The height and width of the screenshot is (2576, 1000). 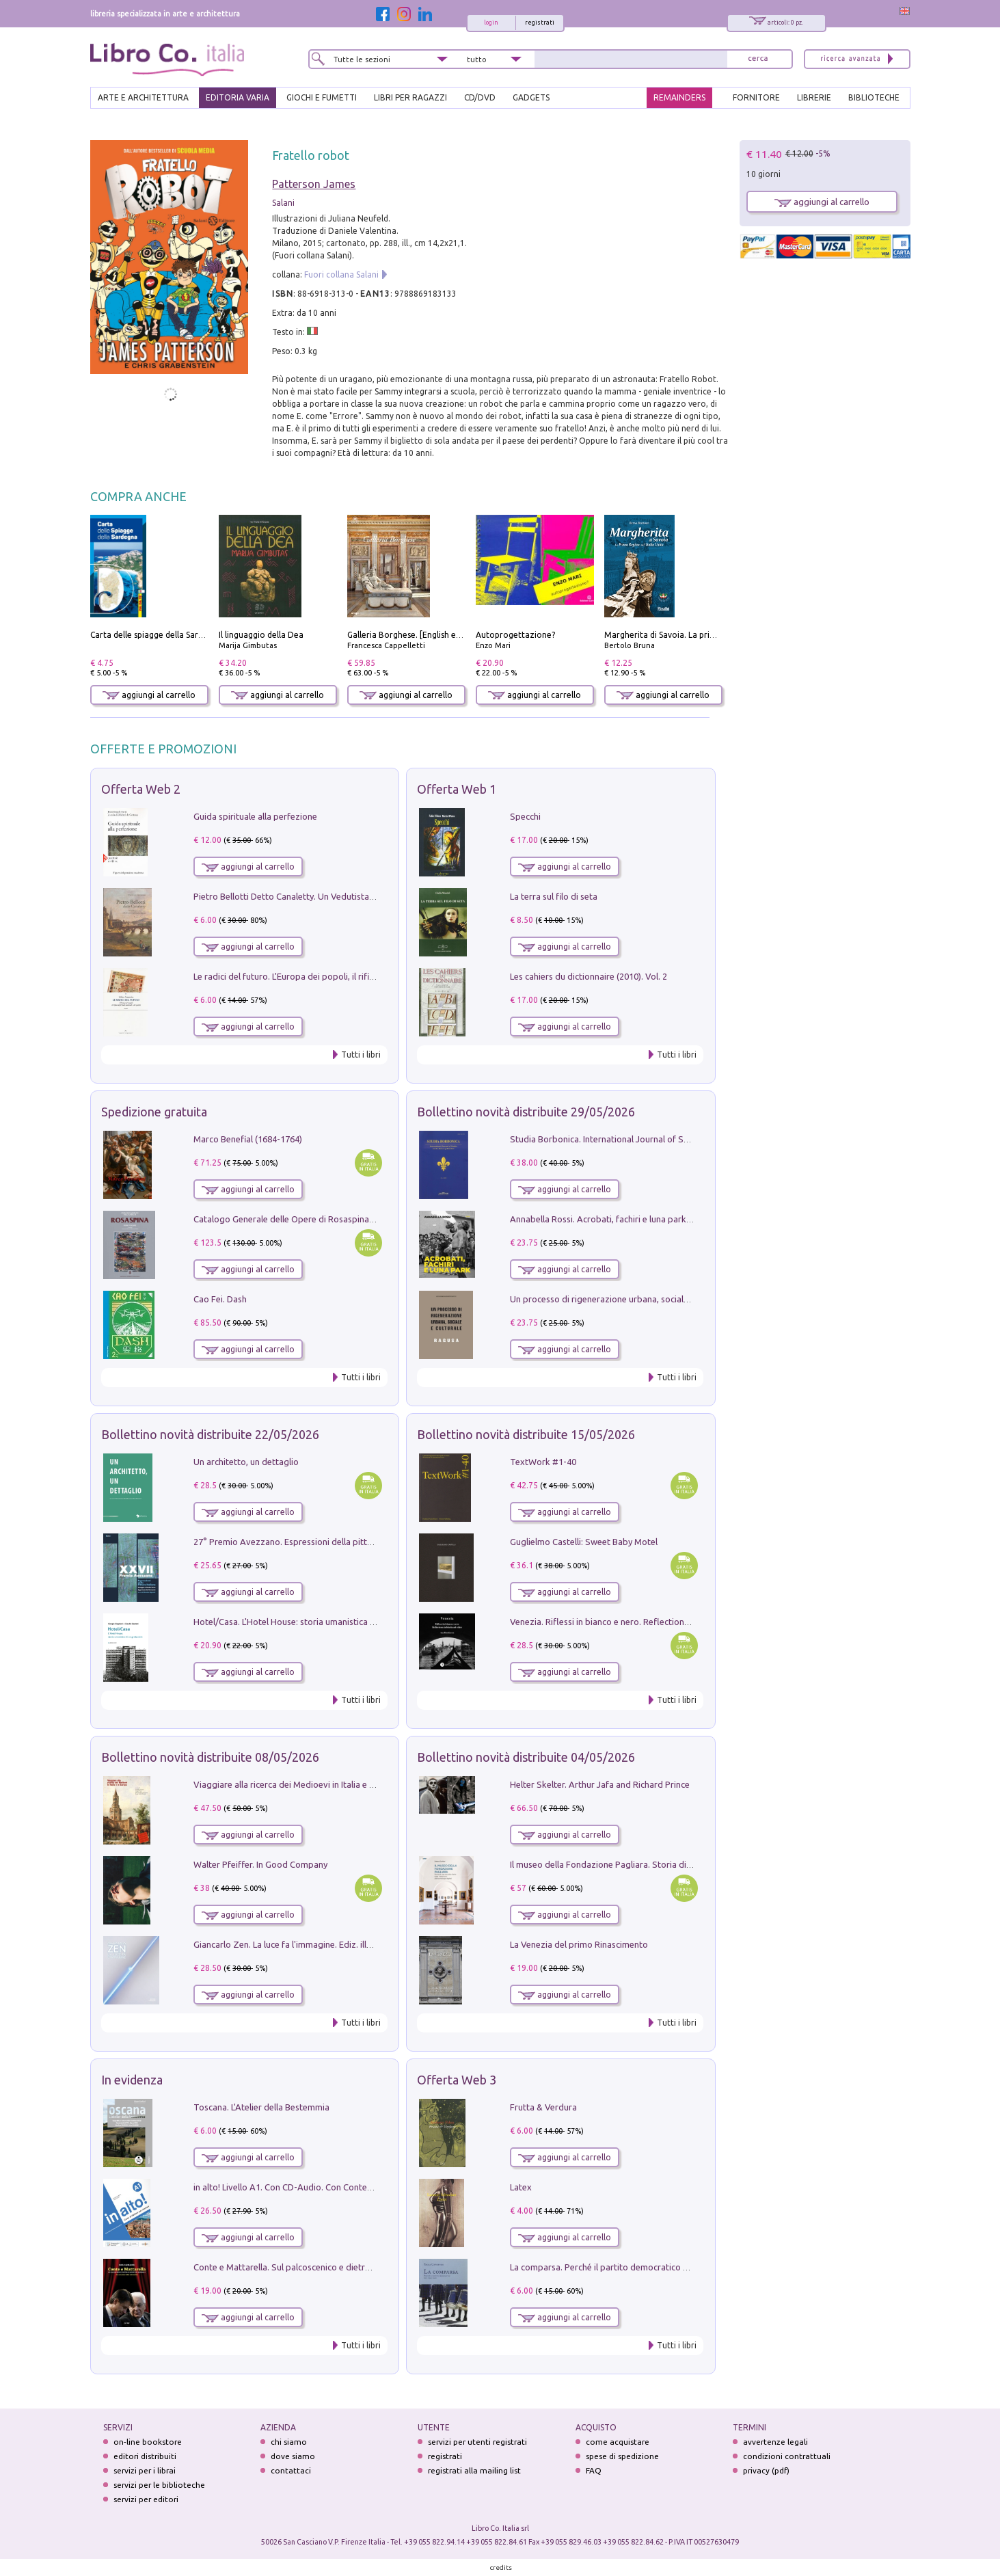 I want to click on Venezia. Riflessi in bianco e nero. Reflections in black and white, so click(x=635, y=1621).